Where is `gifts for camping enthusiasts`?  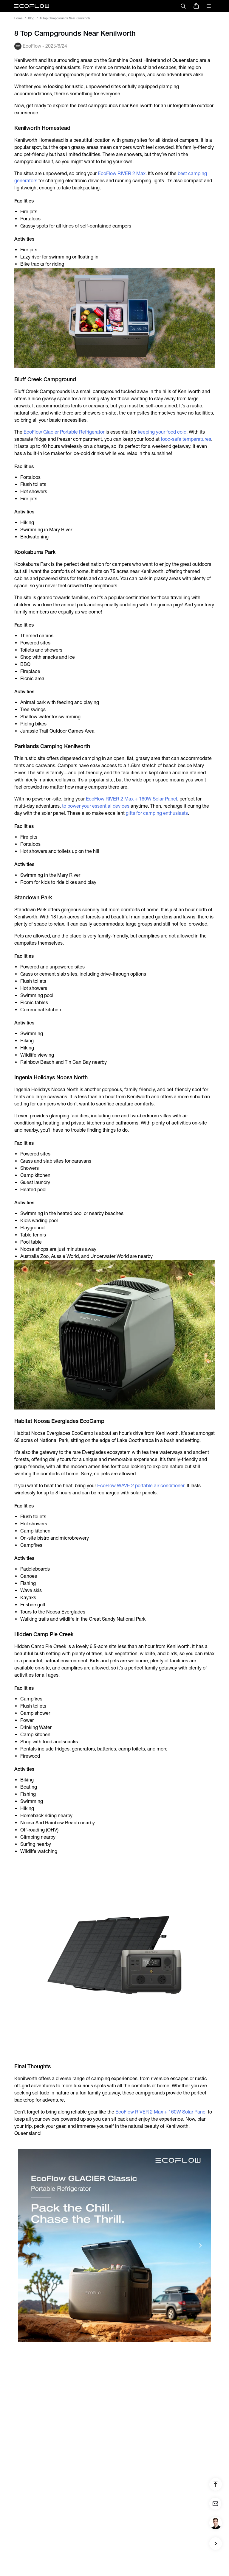 gifts for camping enthusiasts is located at coordinates (157, 813).